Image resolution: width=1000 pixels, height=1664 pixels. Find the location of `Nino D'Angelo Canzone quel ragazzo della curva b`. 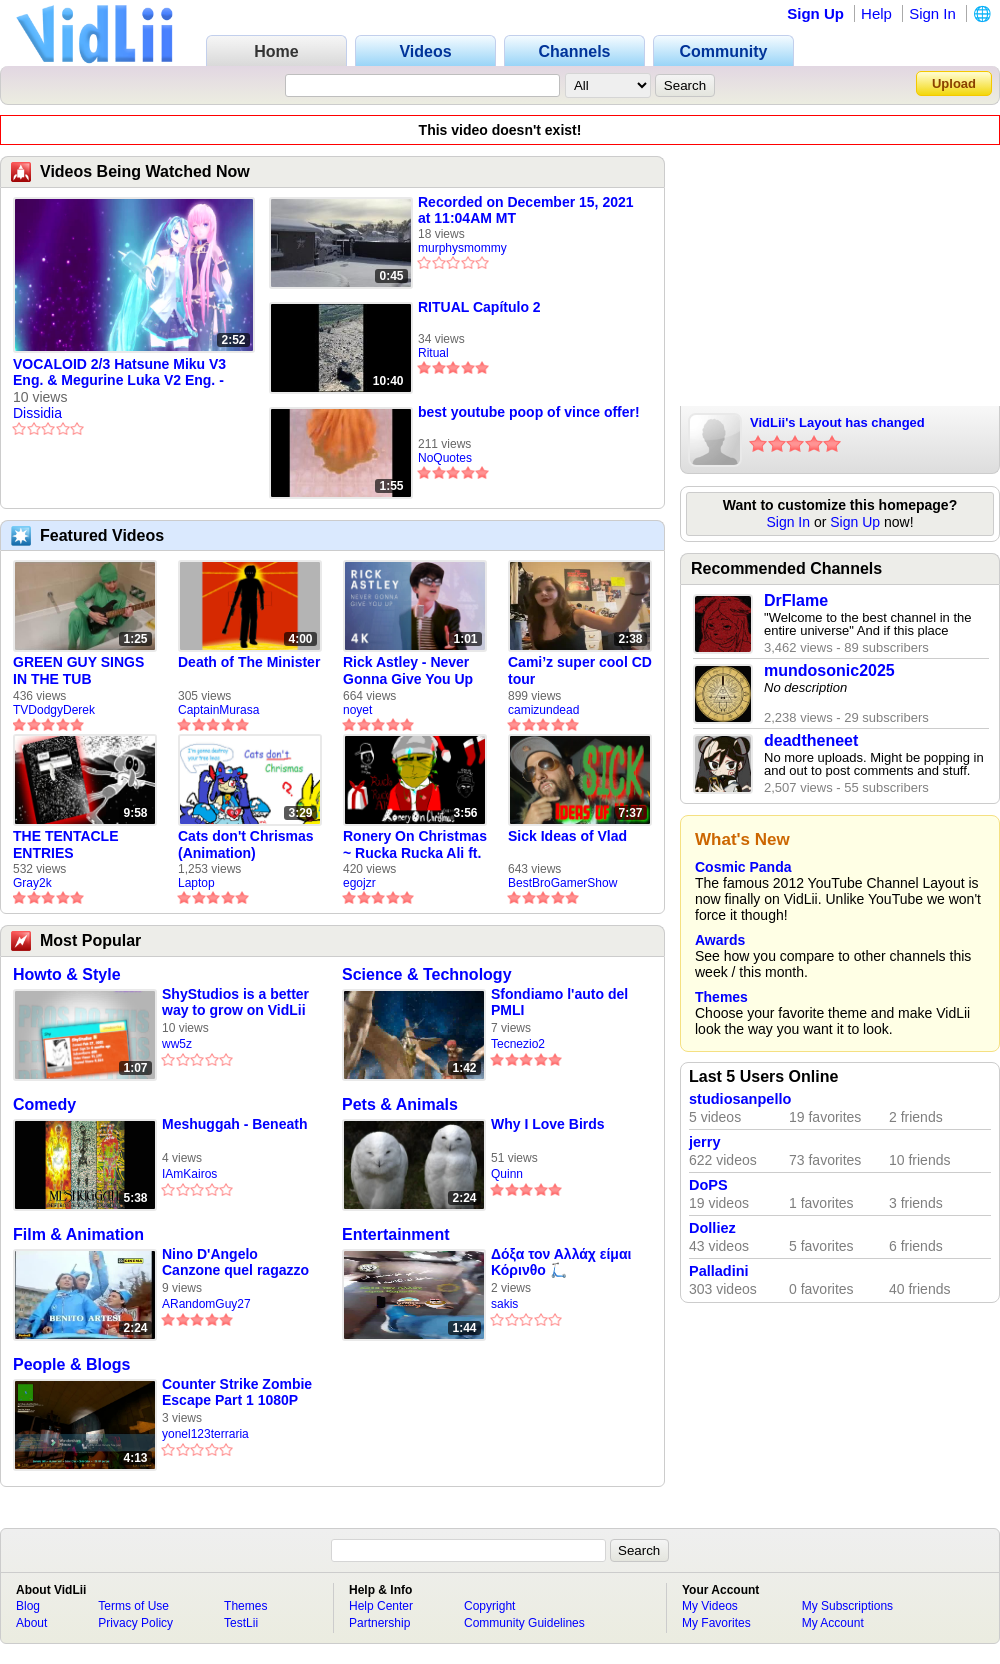

Nino D'Angelo Canzone quel ragazzo della curva b is located at coordinates (235, 1262).